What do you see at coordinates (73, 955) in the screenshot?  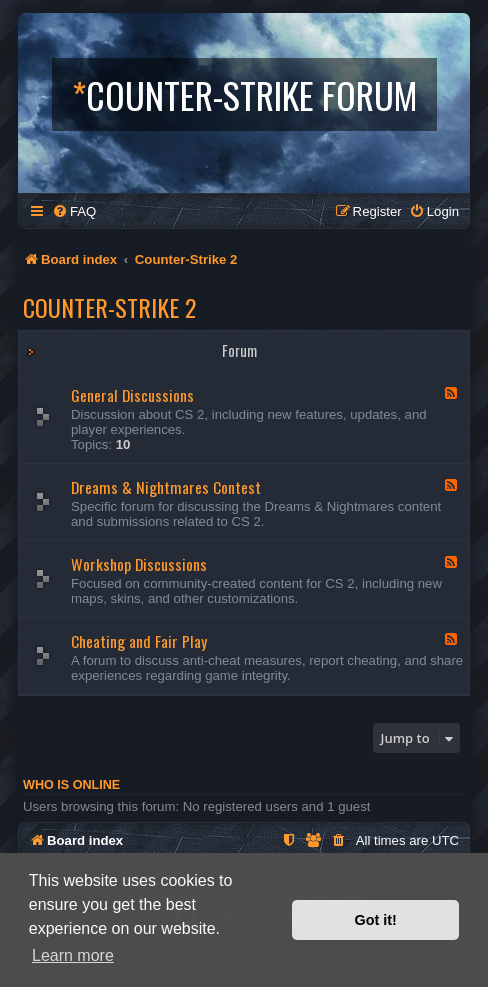 I see `Learn more [button]` at bounding box center [73, 955].